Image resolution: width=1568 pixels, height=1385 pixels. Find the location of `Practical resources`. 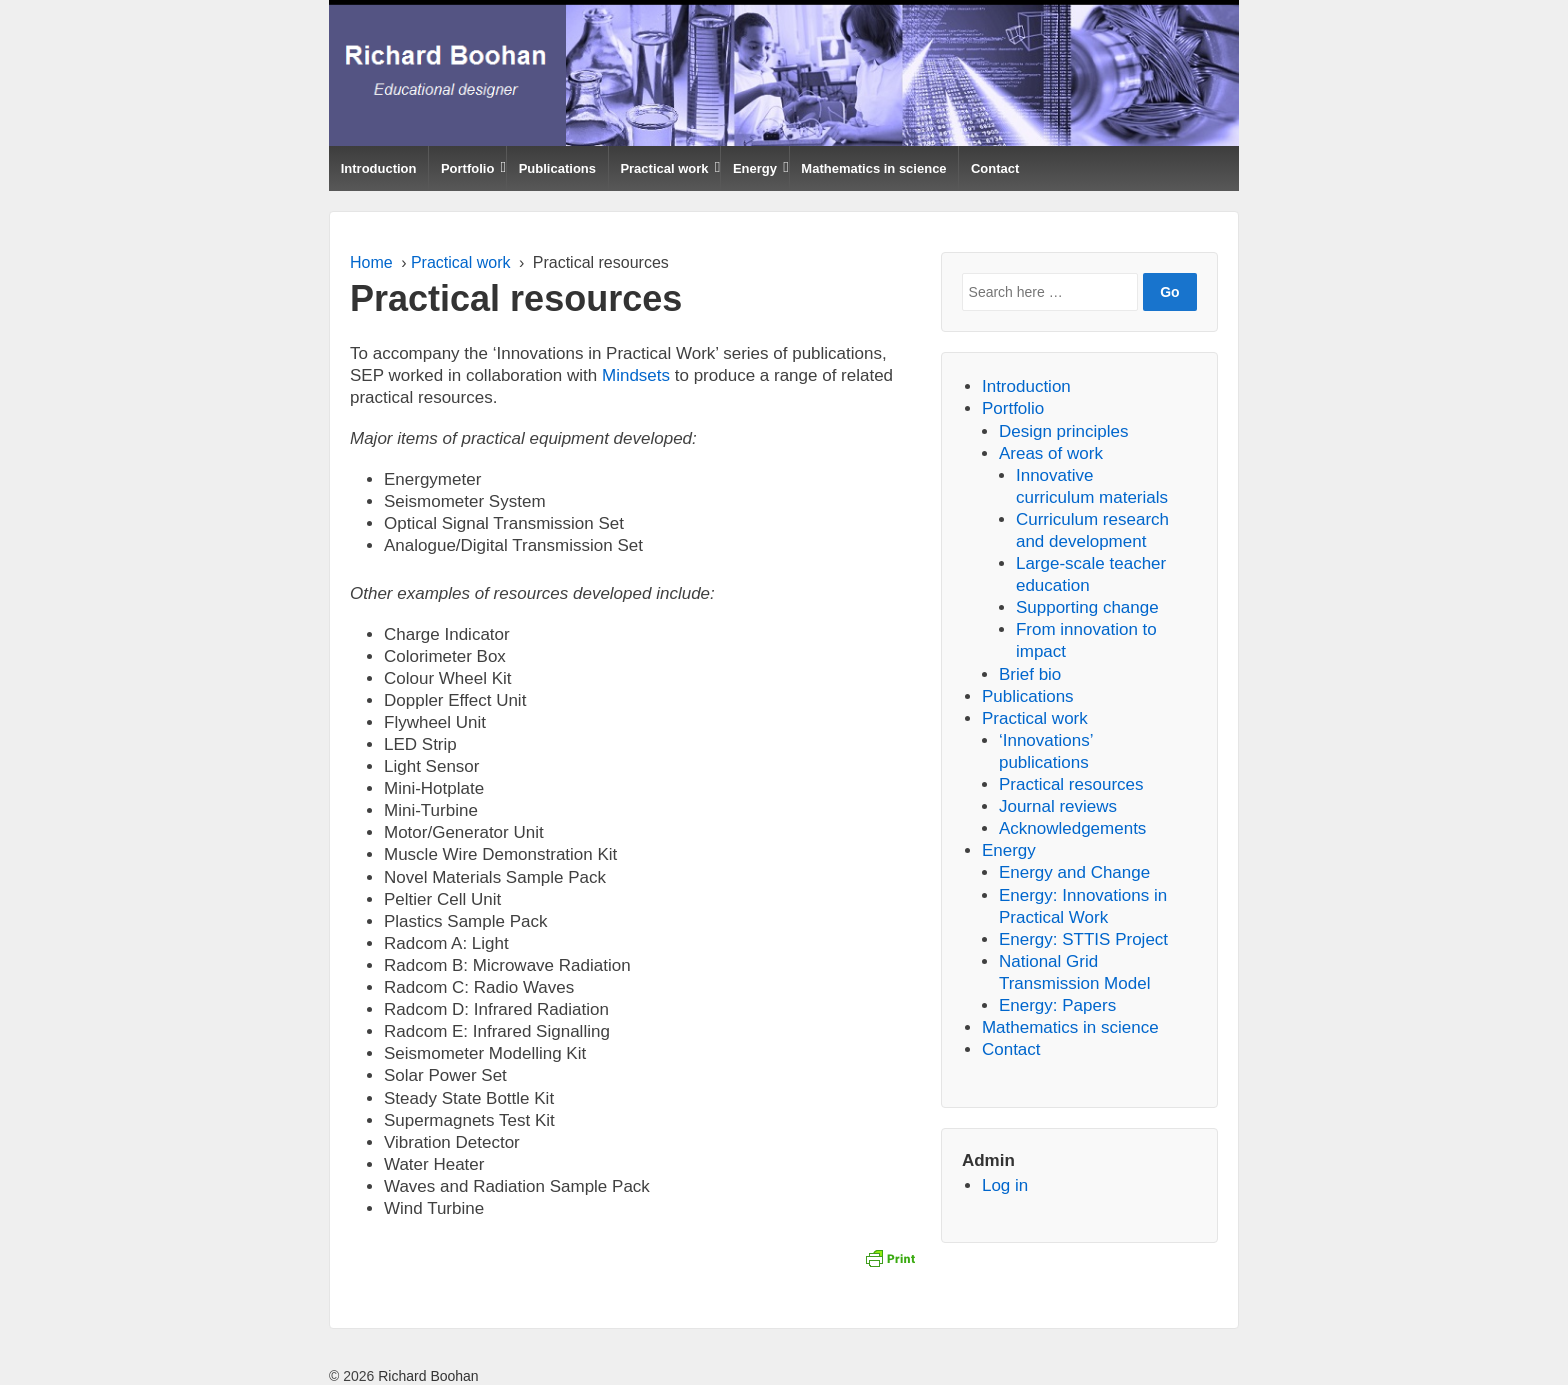

Practical resources is located at coordinates (1071, 784).